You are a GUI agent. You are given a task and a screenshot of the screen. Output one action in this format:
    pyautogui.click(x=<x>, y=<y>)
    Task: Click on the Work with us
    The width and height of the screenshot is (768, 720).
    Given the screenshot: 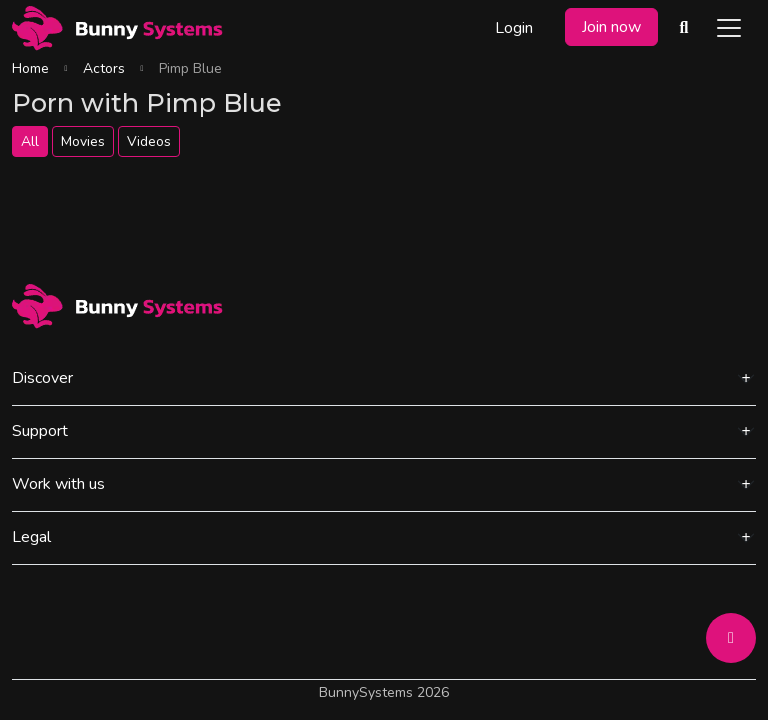 What is the action you would take?
    pyautogui.click(x=58, y=484)
    